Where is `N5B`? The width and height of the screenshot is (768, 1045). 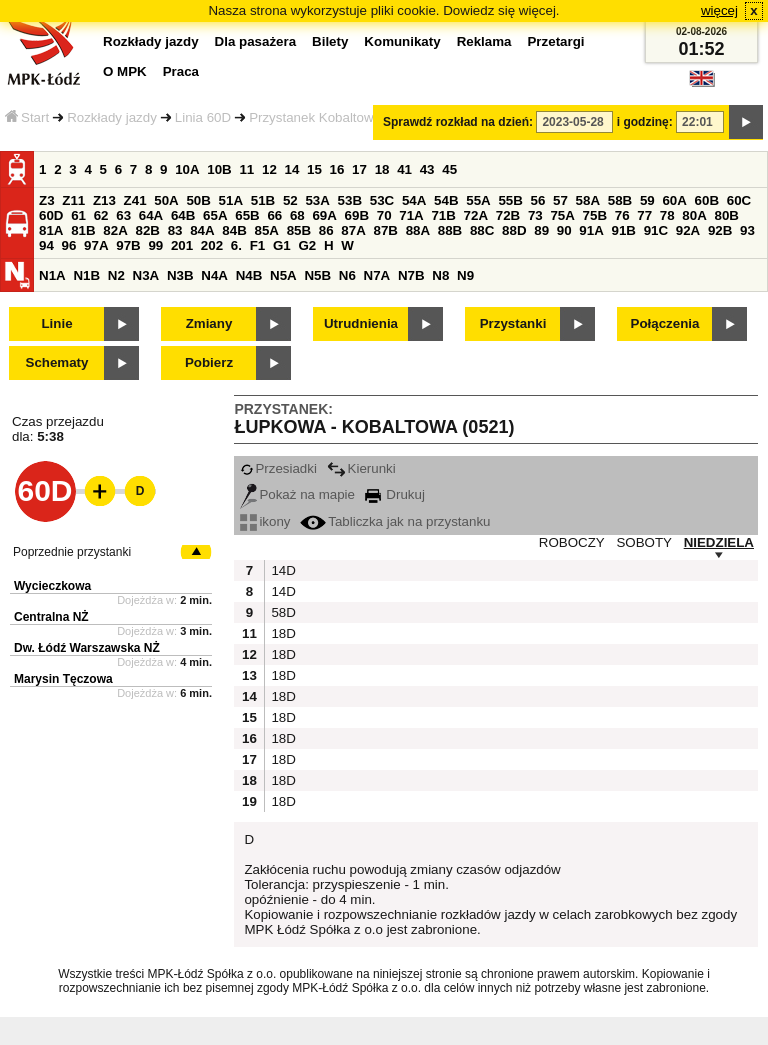
N5B is located at coordinates (317, 275).